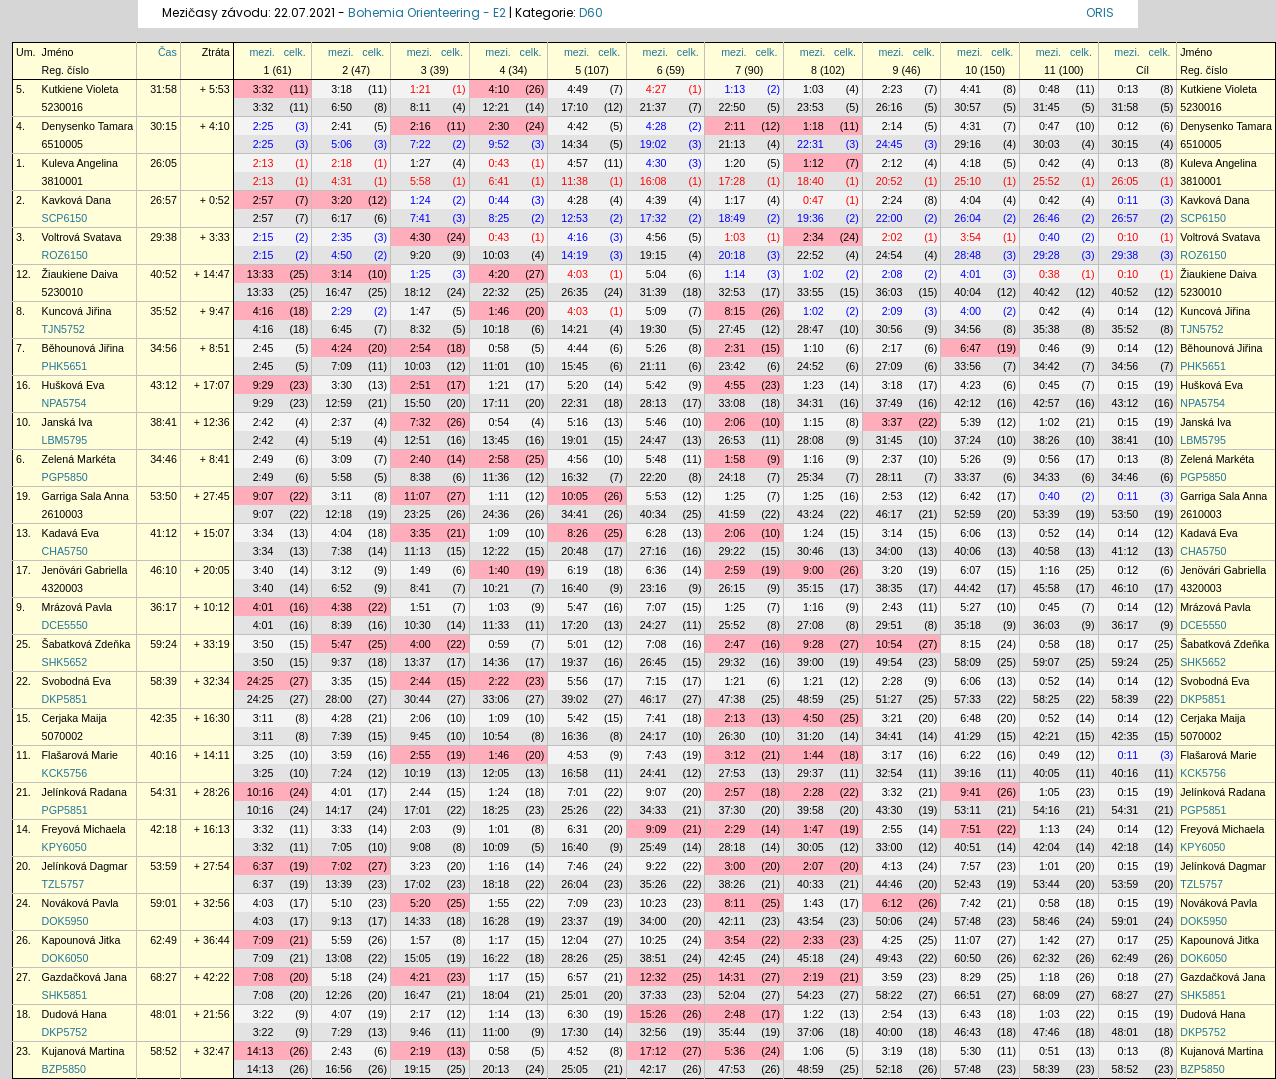 This screenshot has height=1079, width=1276. Describe the element at coordinates (967, 477) in the screenshot. I see `33:37` at that location.